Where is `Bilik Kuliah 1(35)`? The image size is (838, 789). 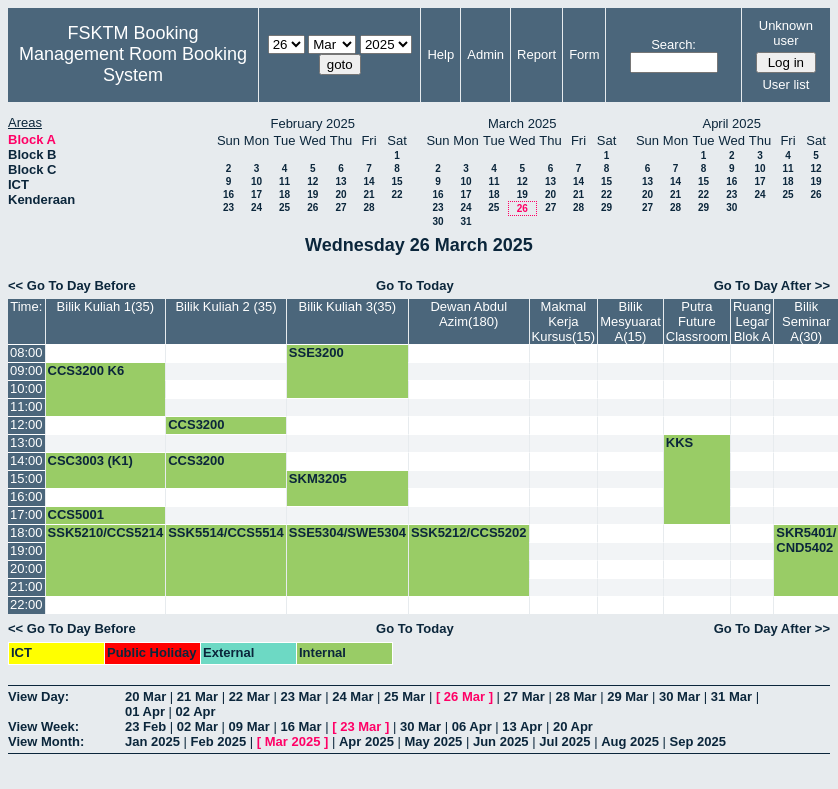
Bilik Kuliah 1(35) is located at coordinates (106, 306).